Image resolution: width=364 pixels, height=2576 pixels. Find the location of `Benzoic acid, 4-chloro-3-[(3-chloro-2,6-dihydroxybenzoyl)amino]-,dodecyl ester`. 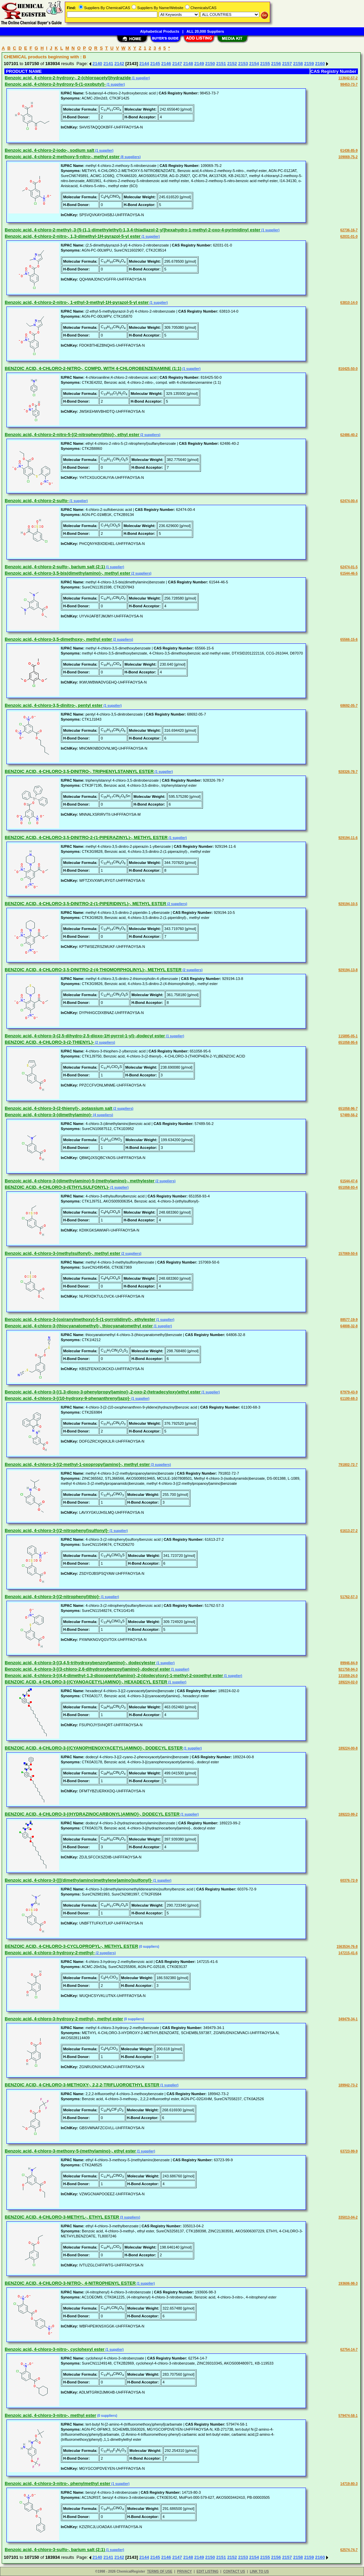

Benzoic acid, 4-chloro-3-[(3-chloro-2,6-dihydroxybenzoyl)amino]-,dodecyl ester is located at coordinates (87, 1669).